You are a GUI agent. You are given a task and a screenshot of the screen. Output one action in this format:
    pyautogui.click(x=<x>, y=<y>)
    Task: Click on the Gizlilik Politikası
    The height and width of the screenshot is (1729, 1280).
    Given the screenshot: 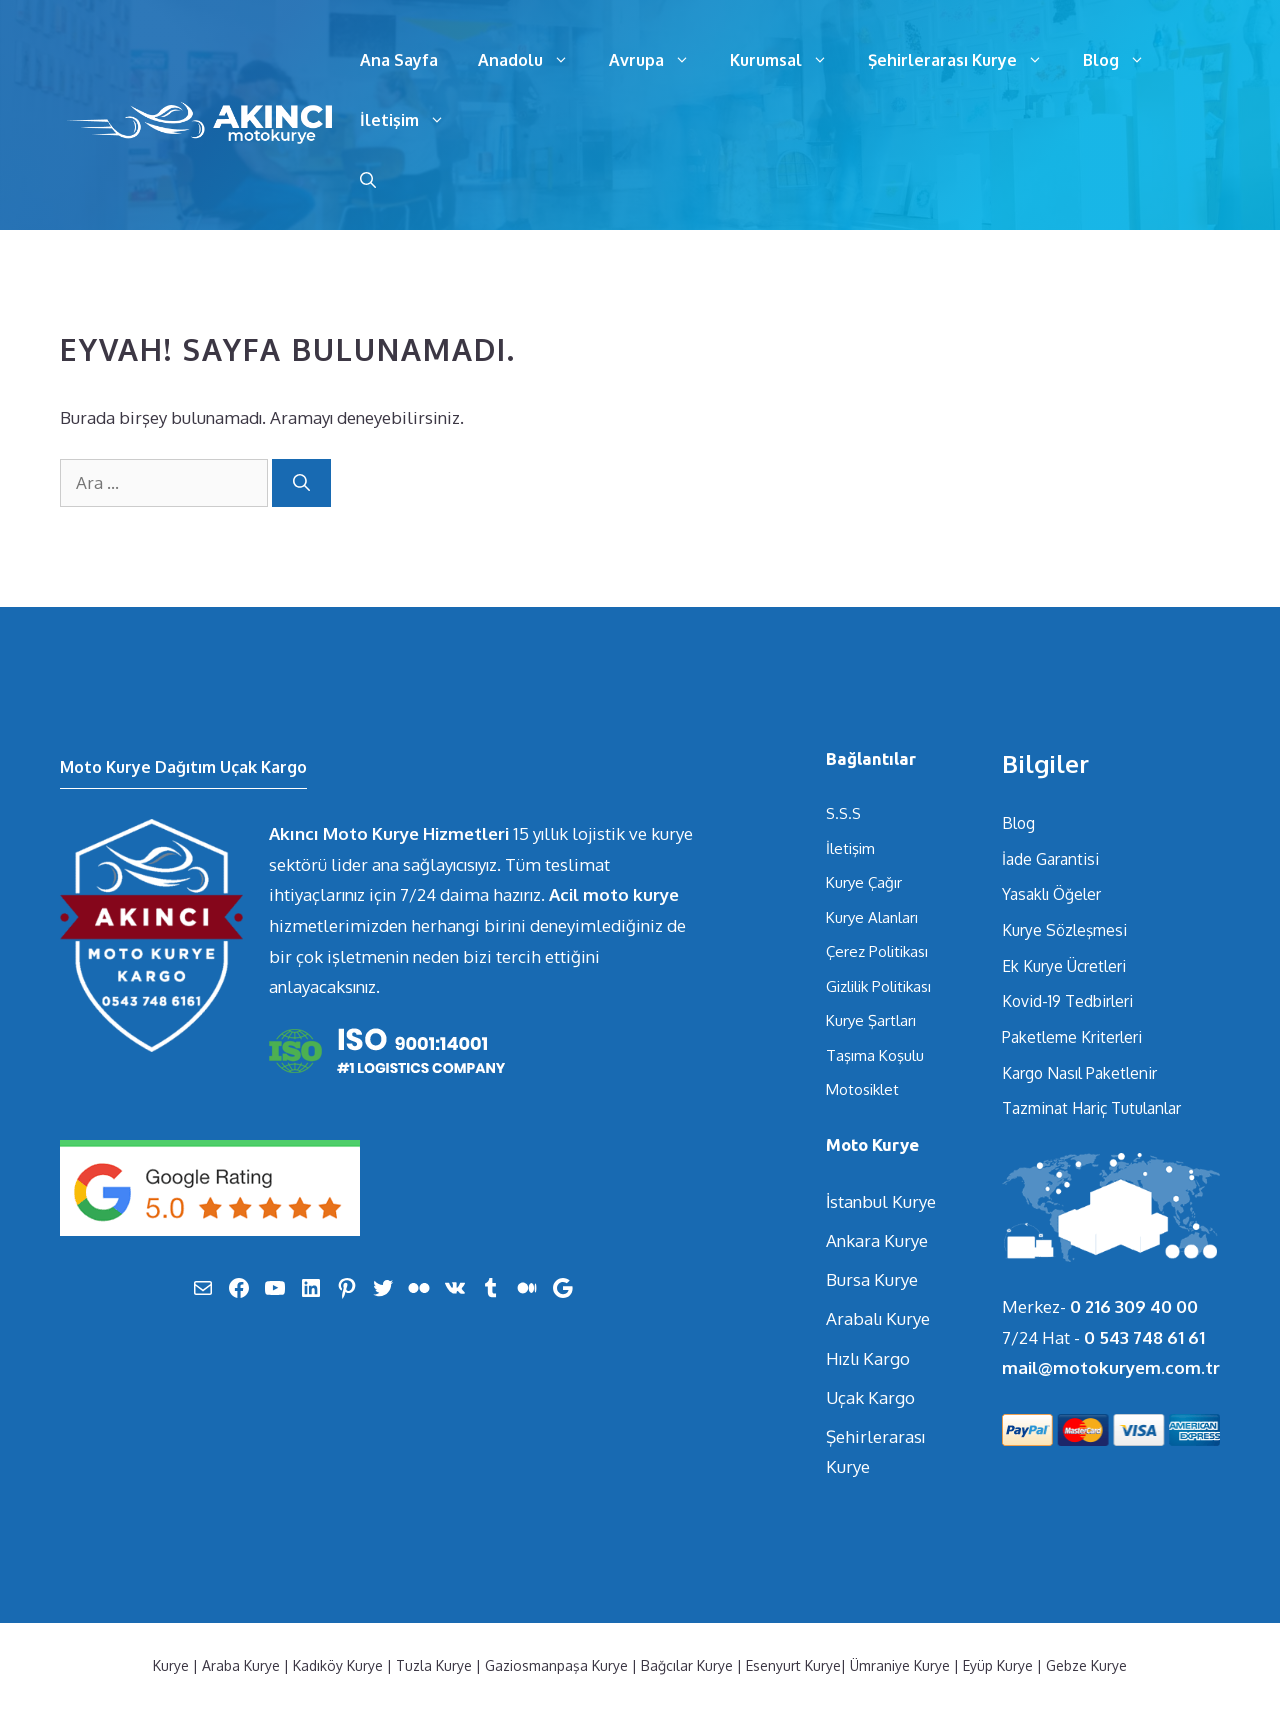 What is the action you would take?
    pyautogui.click(x=878, y=986)
    